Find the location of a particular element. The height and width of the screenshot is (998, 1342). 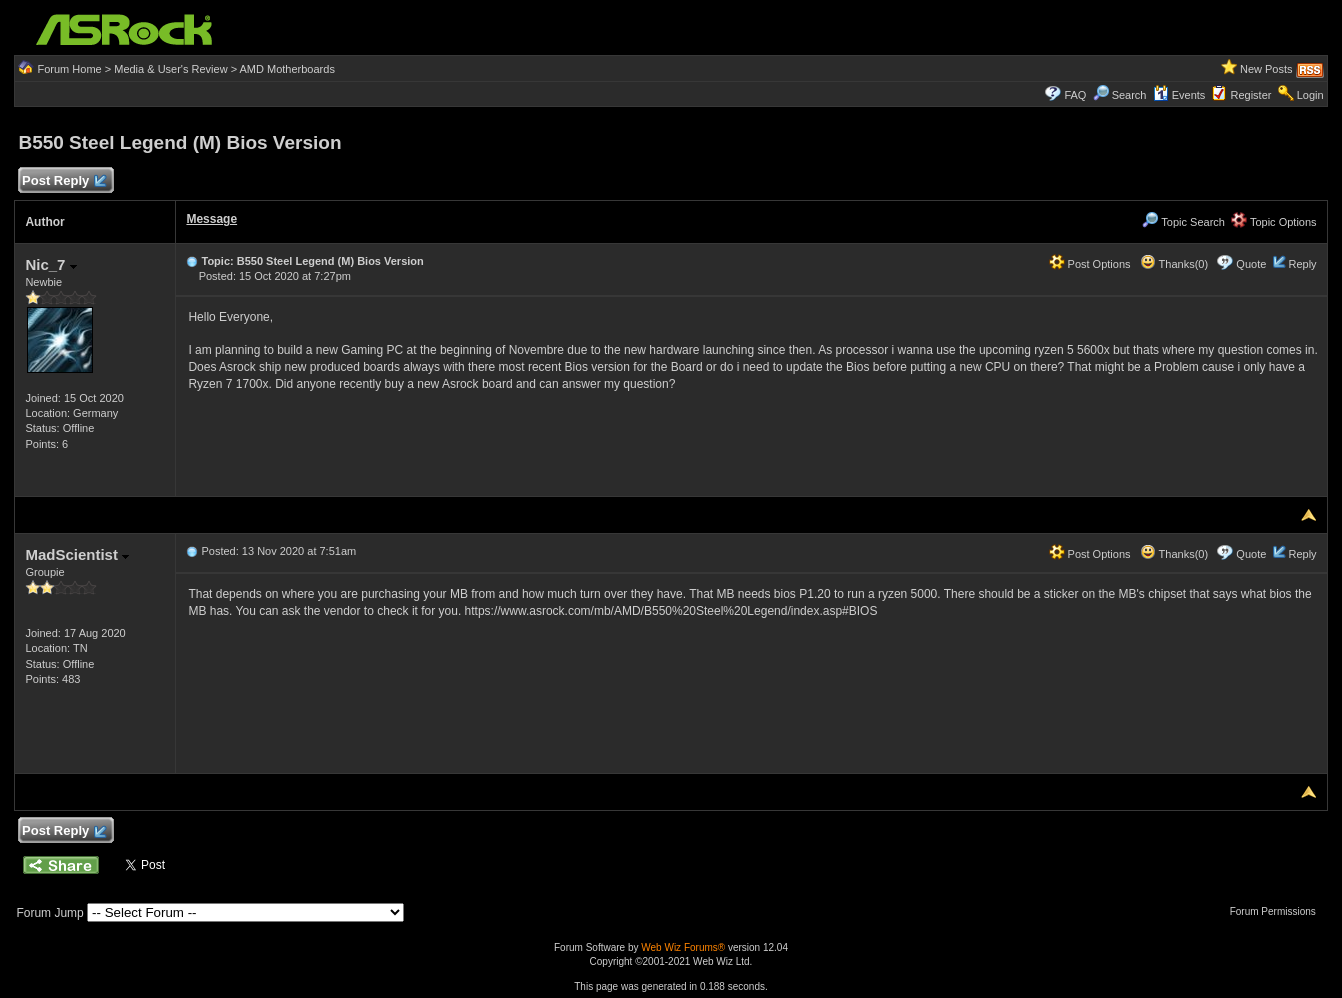

MadScientist is located at coordinates (77, 554).